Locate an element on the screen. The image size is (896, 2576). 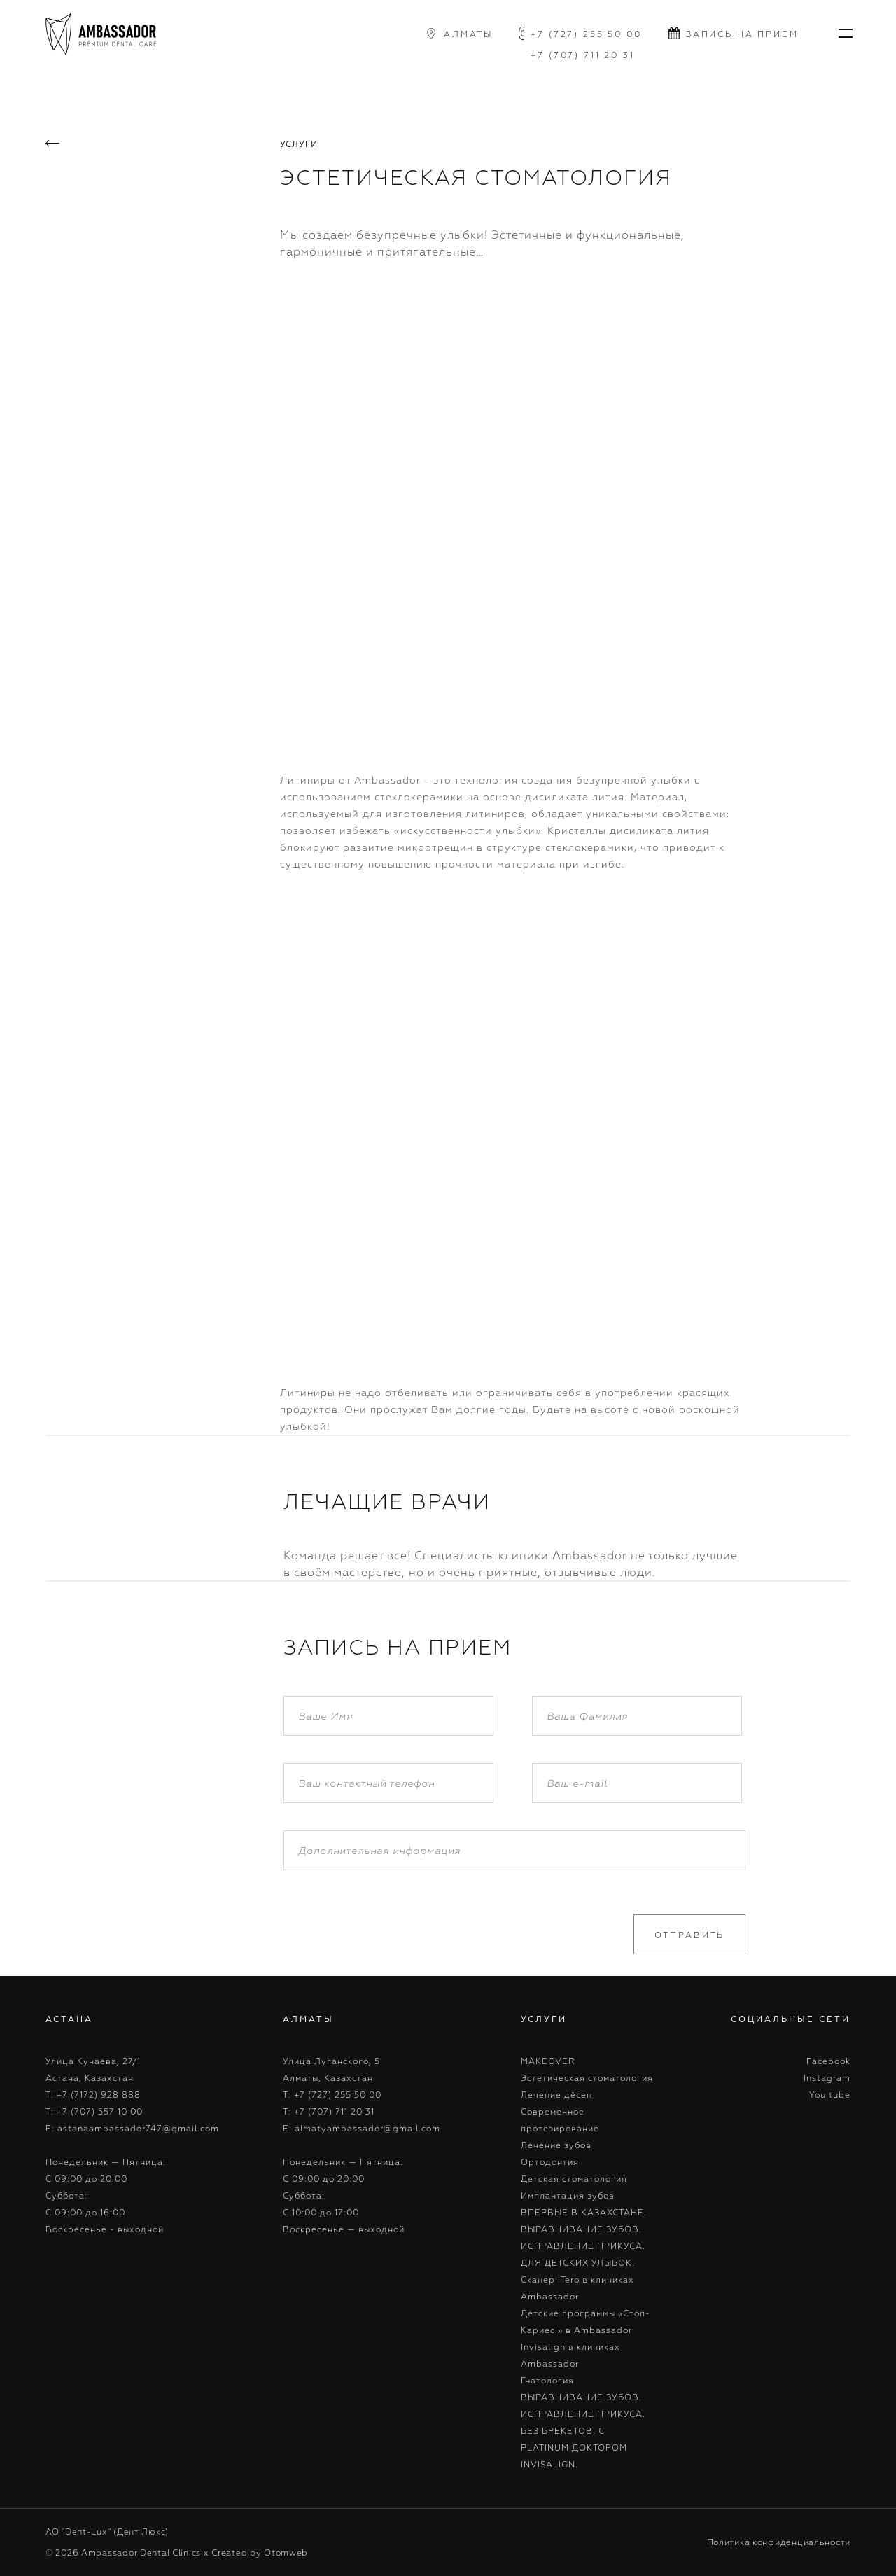
Invisalign в клиниках Ambassador is located at coordinates (570, 2355).